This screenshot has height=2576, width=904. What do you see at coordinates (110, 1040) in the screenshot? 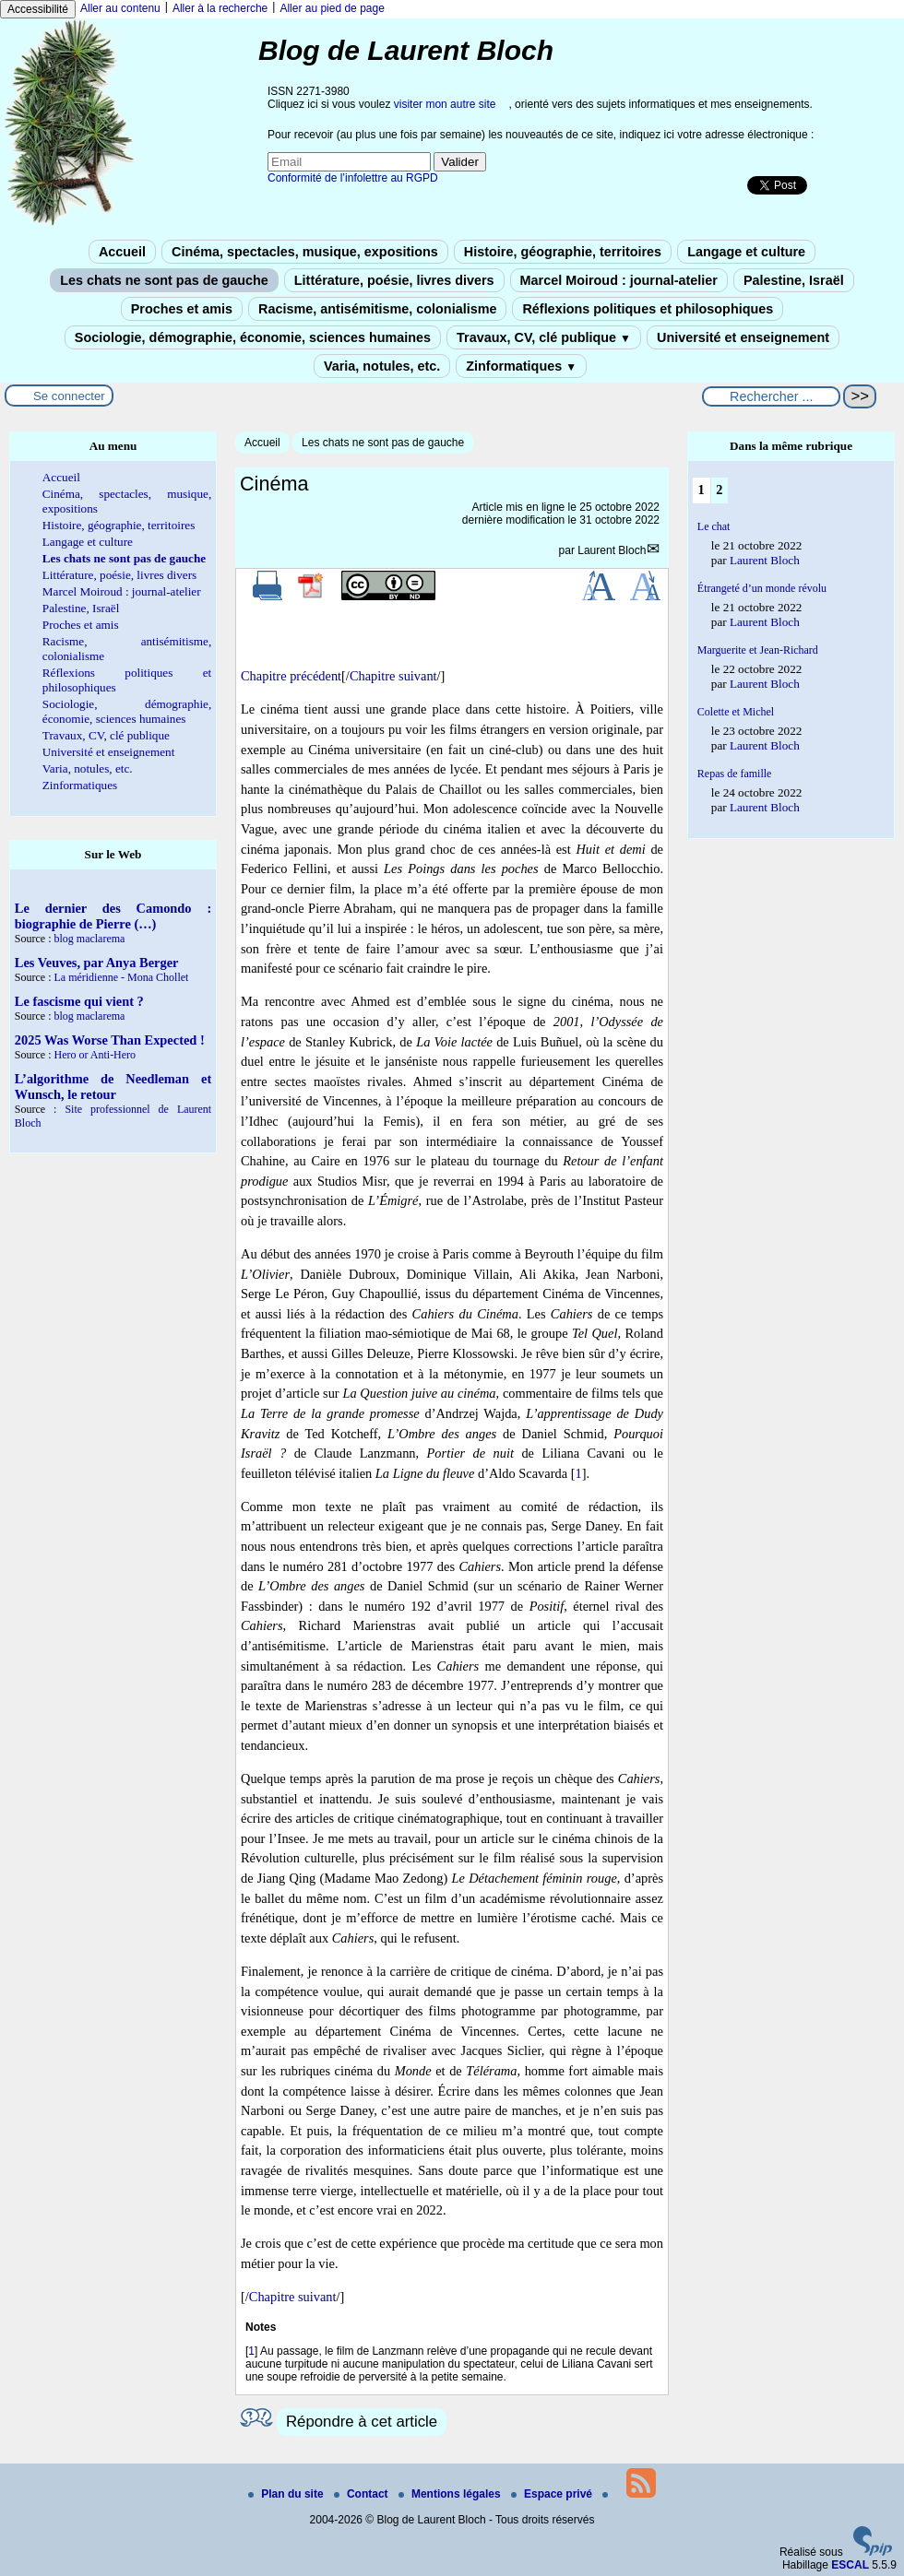
I see `2025 Was Worse Than Expected !` at bounding box center [110, 1040].